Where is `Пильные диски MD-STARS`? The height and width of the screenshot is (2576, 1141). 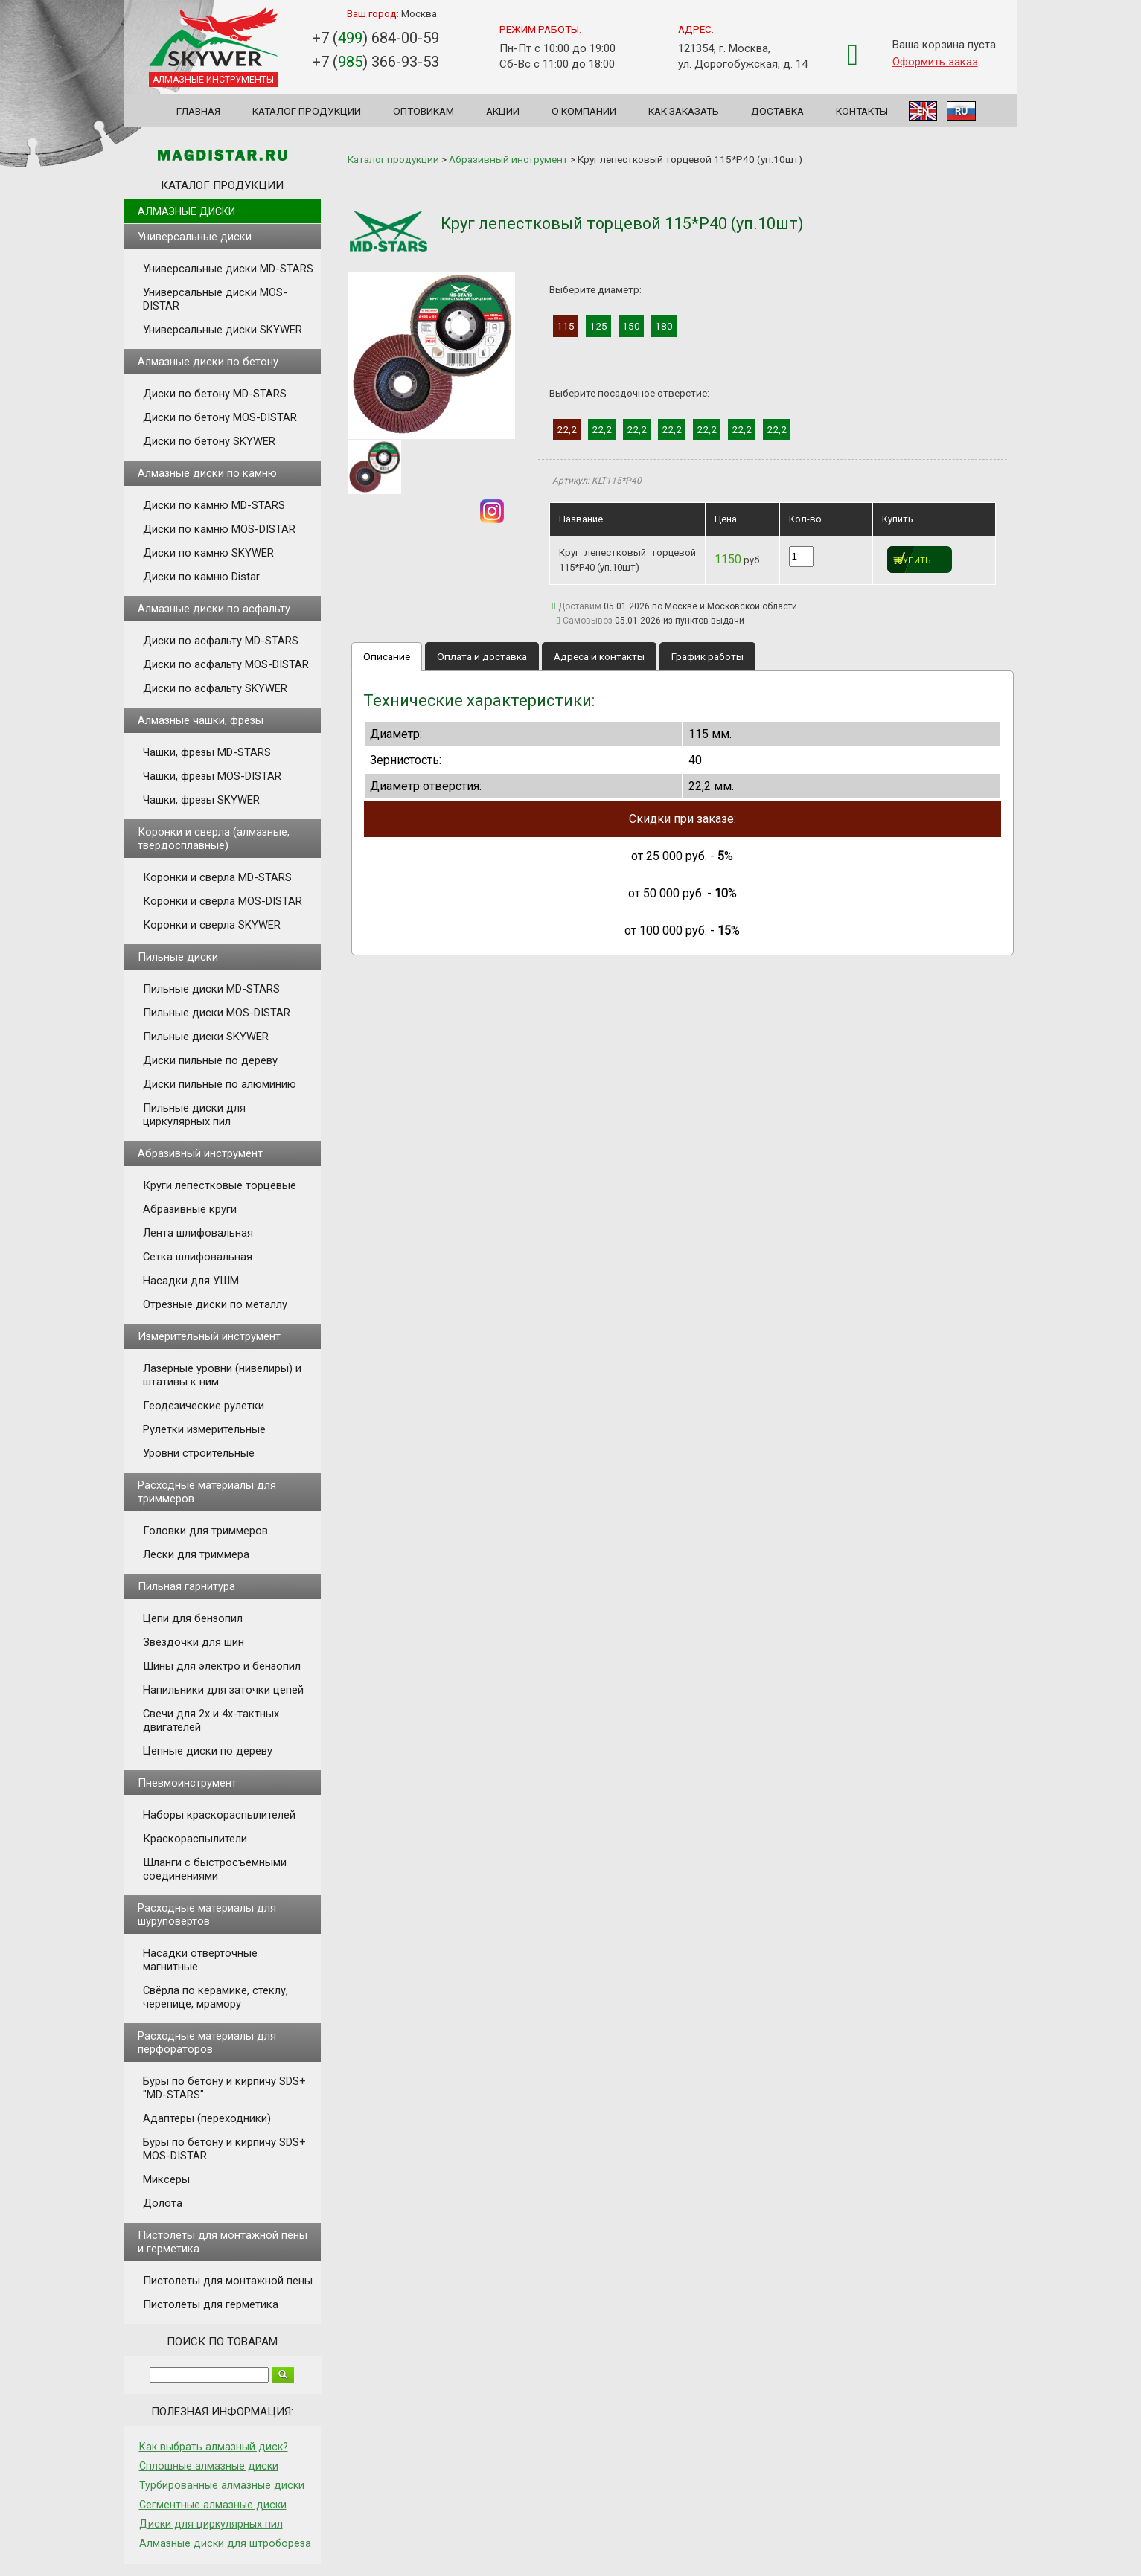
Пильные диски MD-STARS is located at coordinates (211, 989).